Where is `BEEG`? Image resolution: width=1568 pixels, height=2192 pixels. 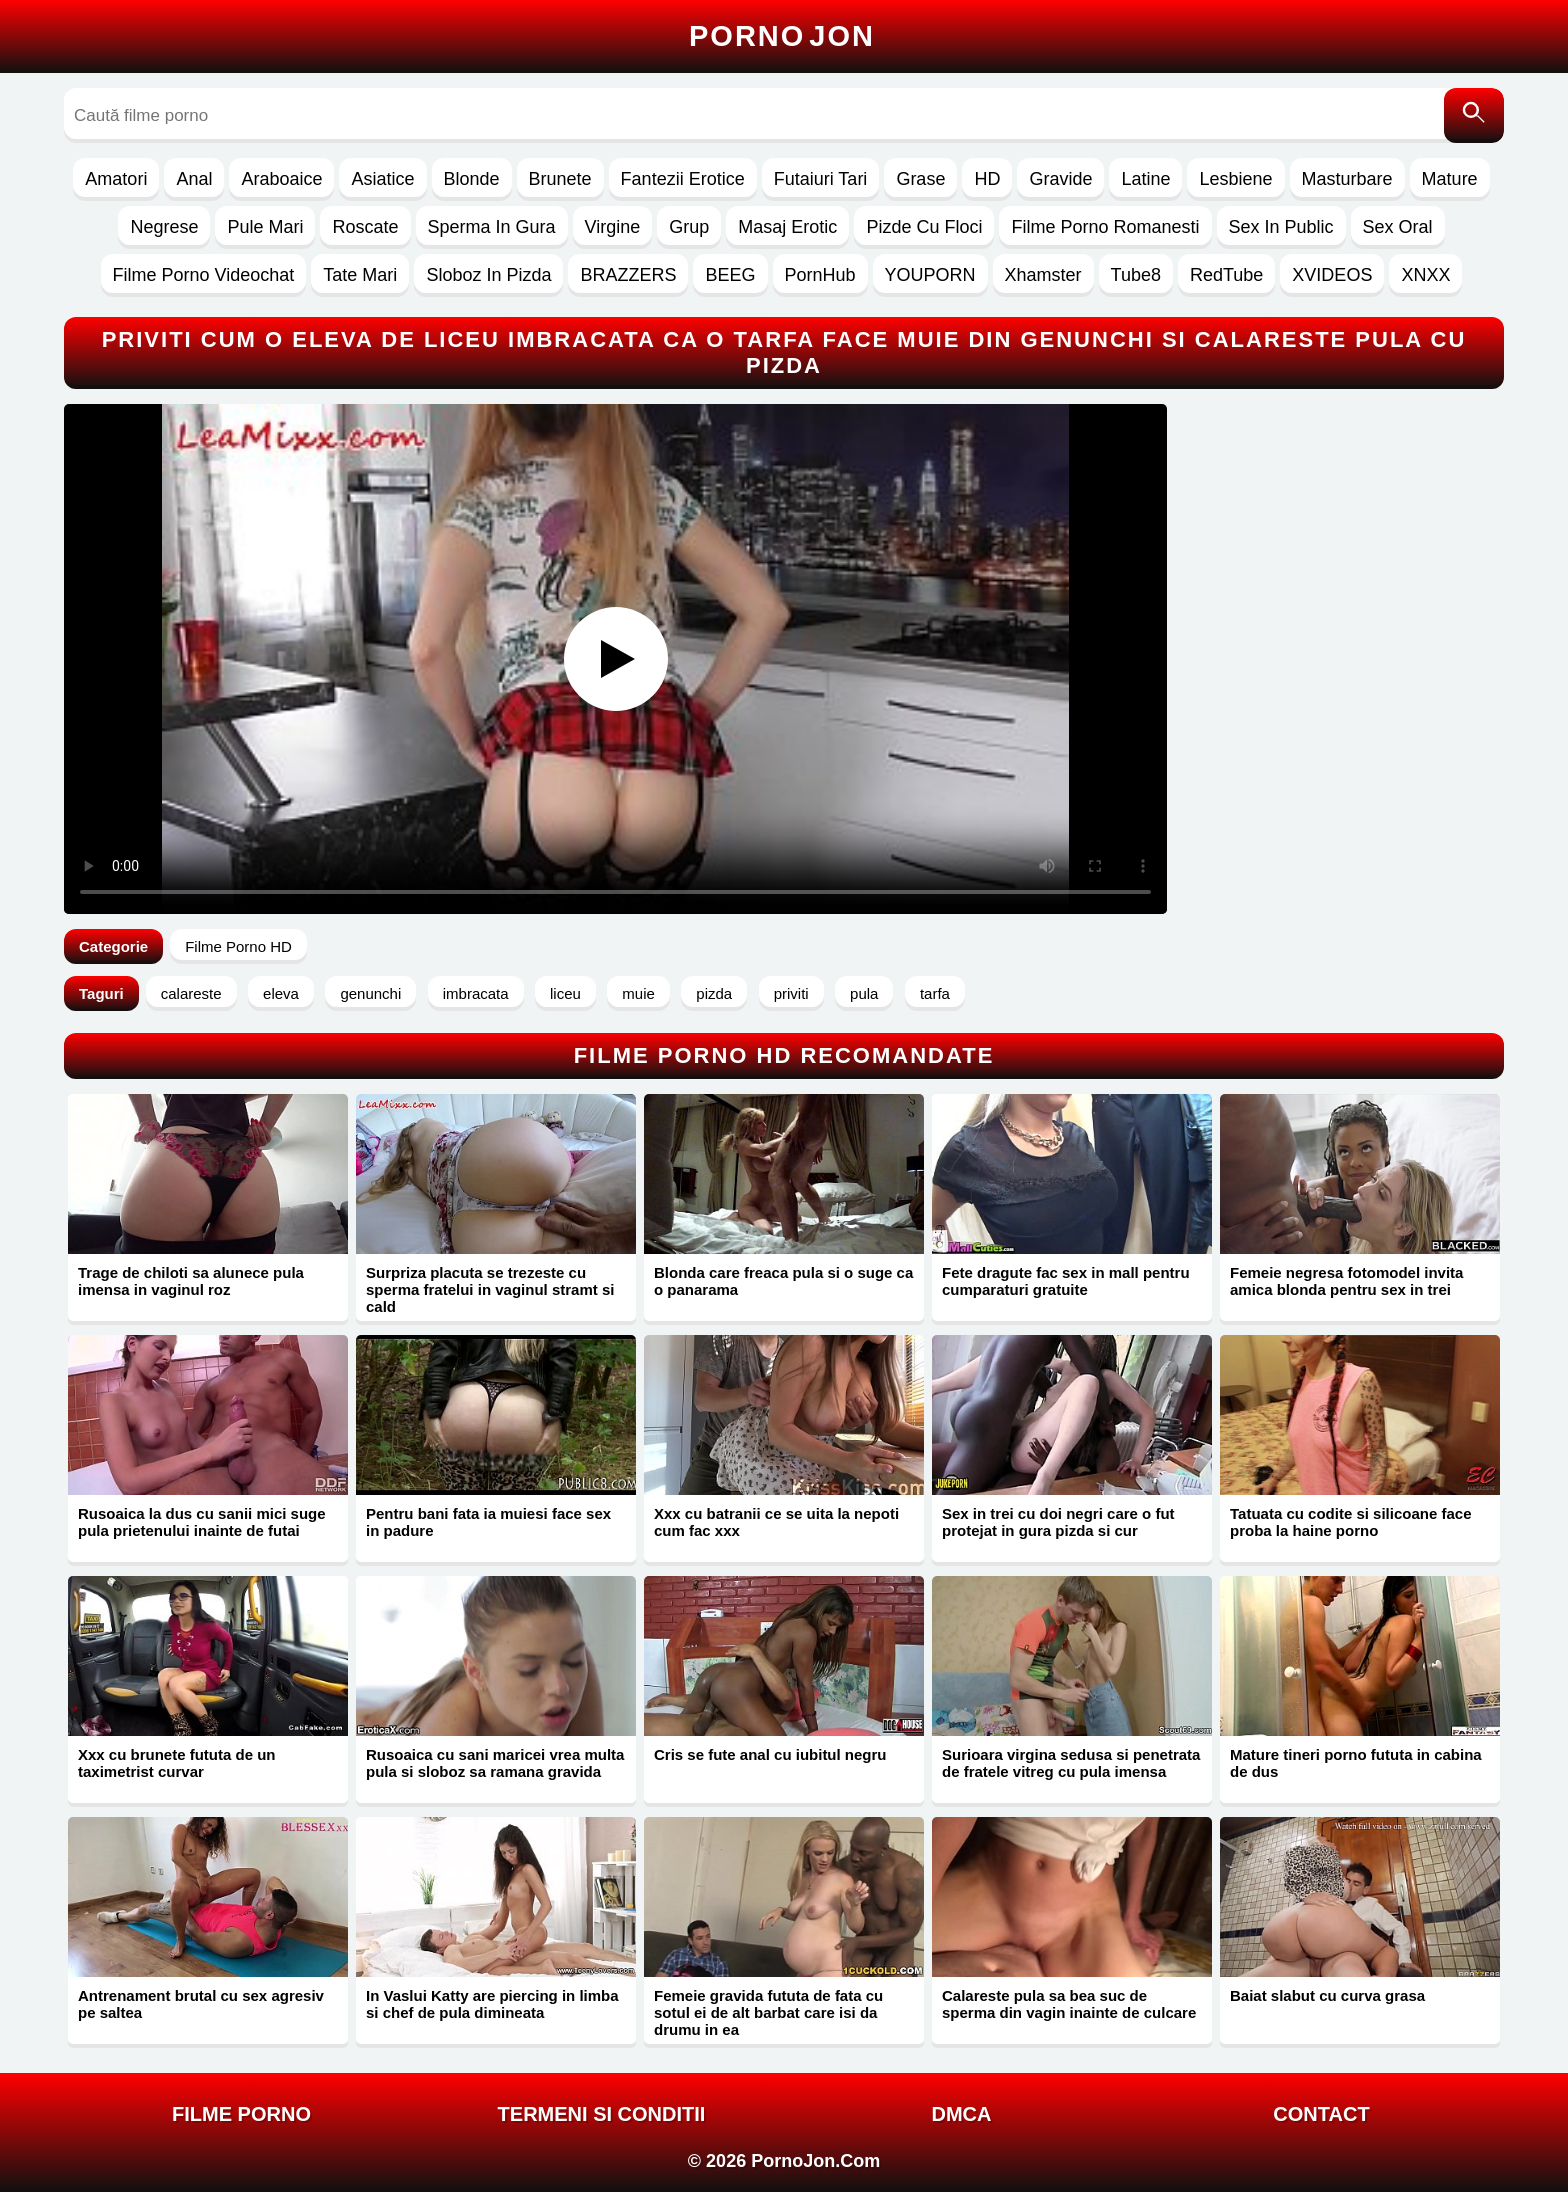 BEEG is located at coordinates (730, 275).